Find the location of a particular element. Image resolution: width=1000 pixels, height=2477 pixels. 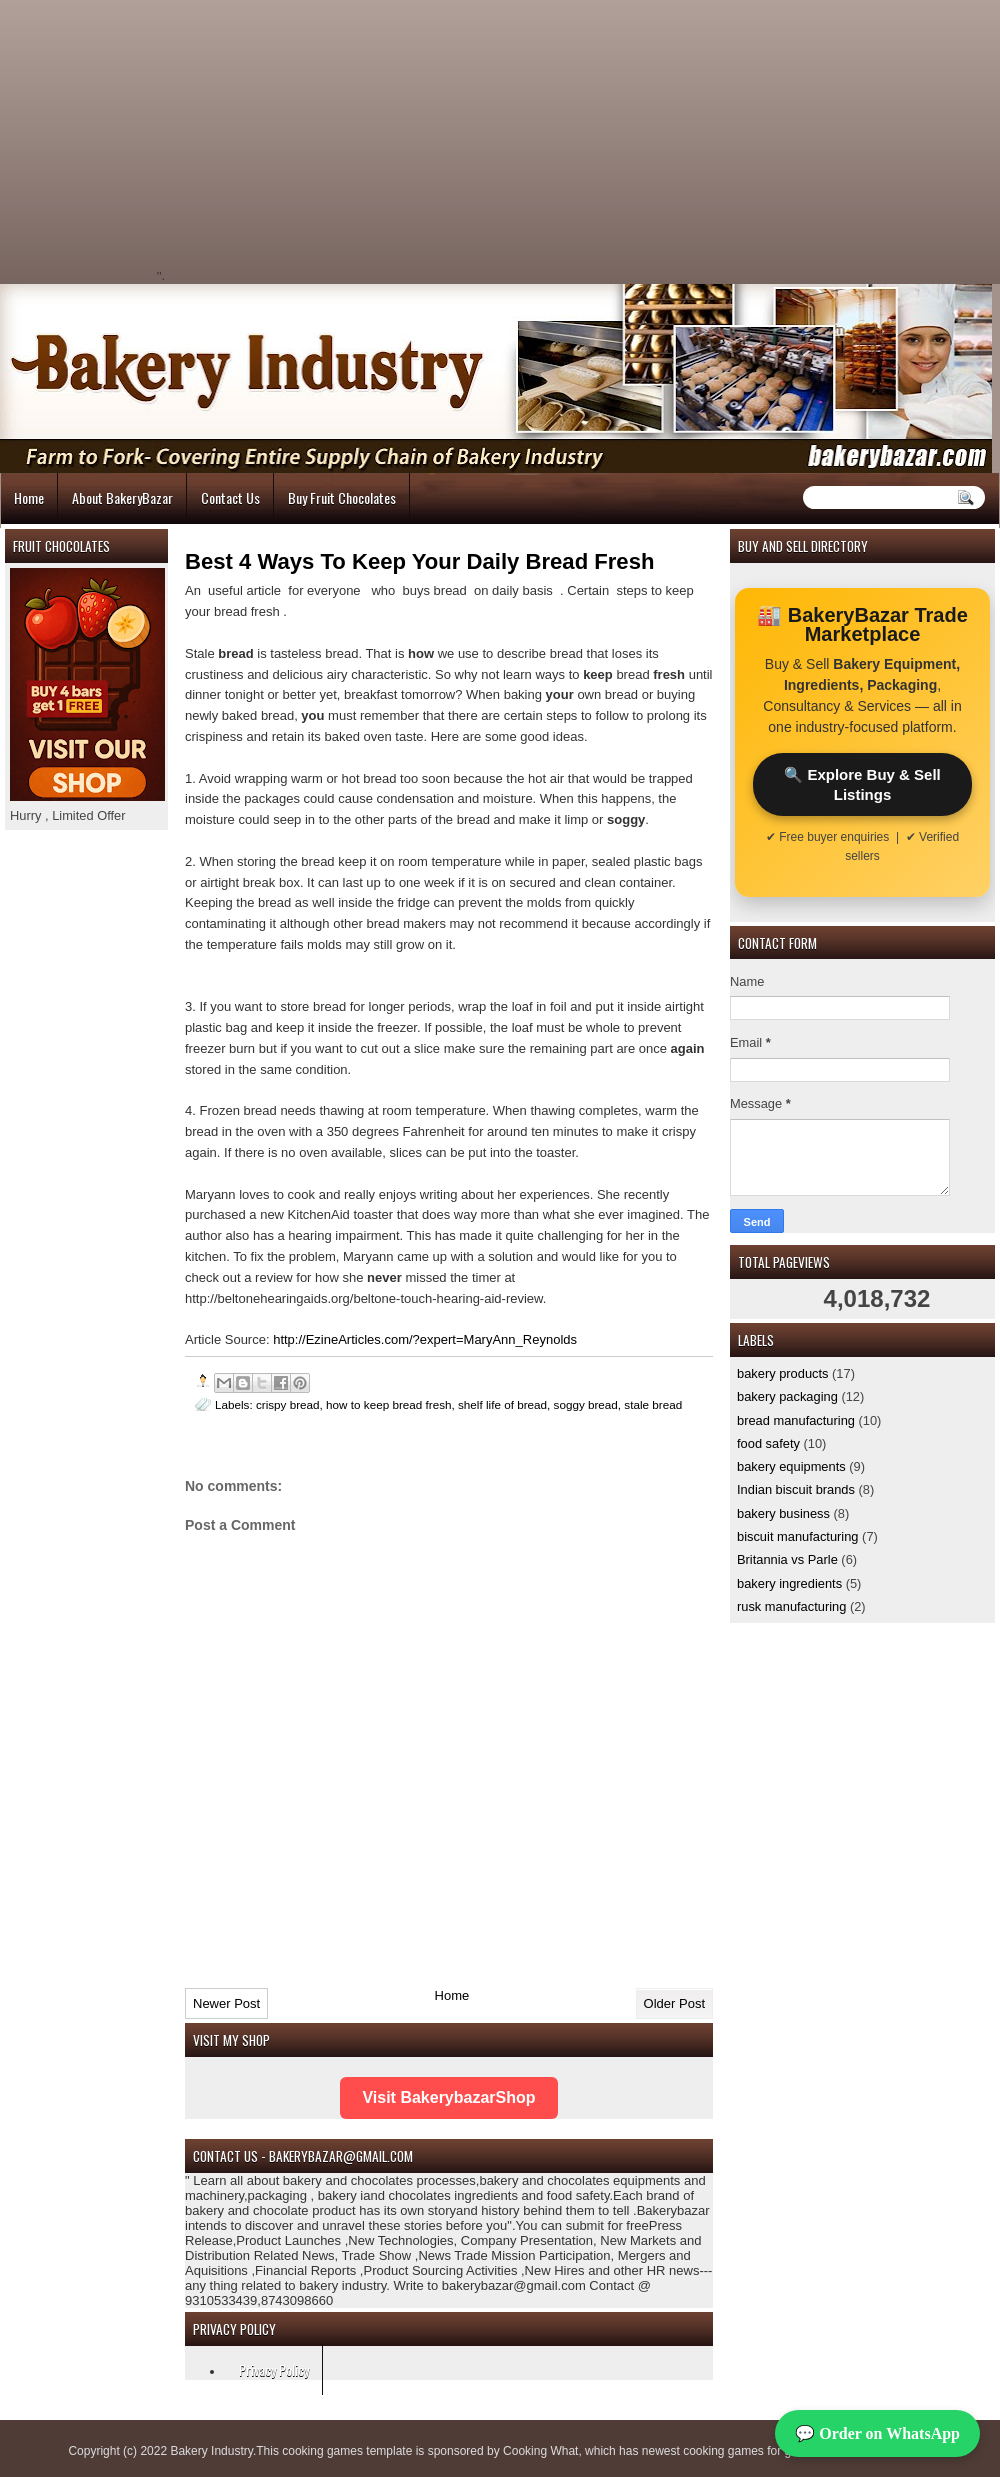

Newer Post is located at coordinates (226, 2003).